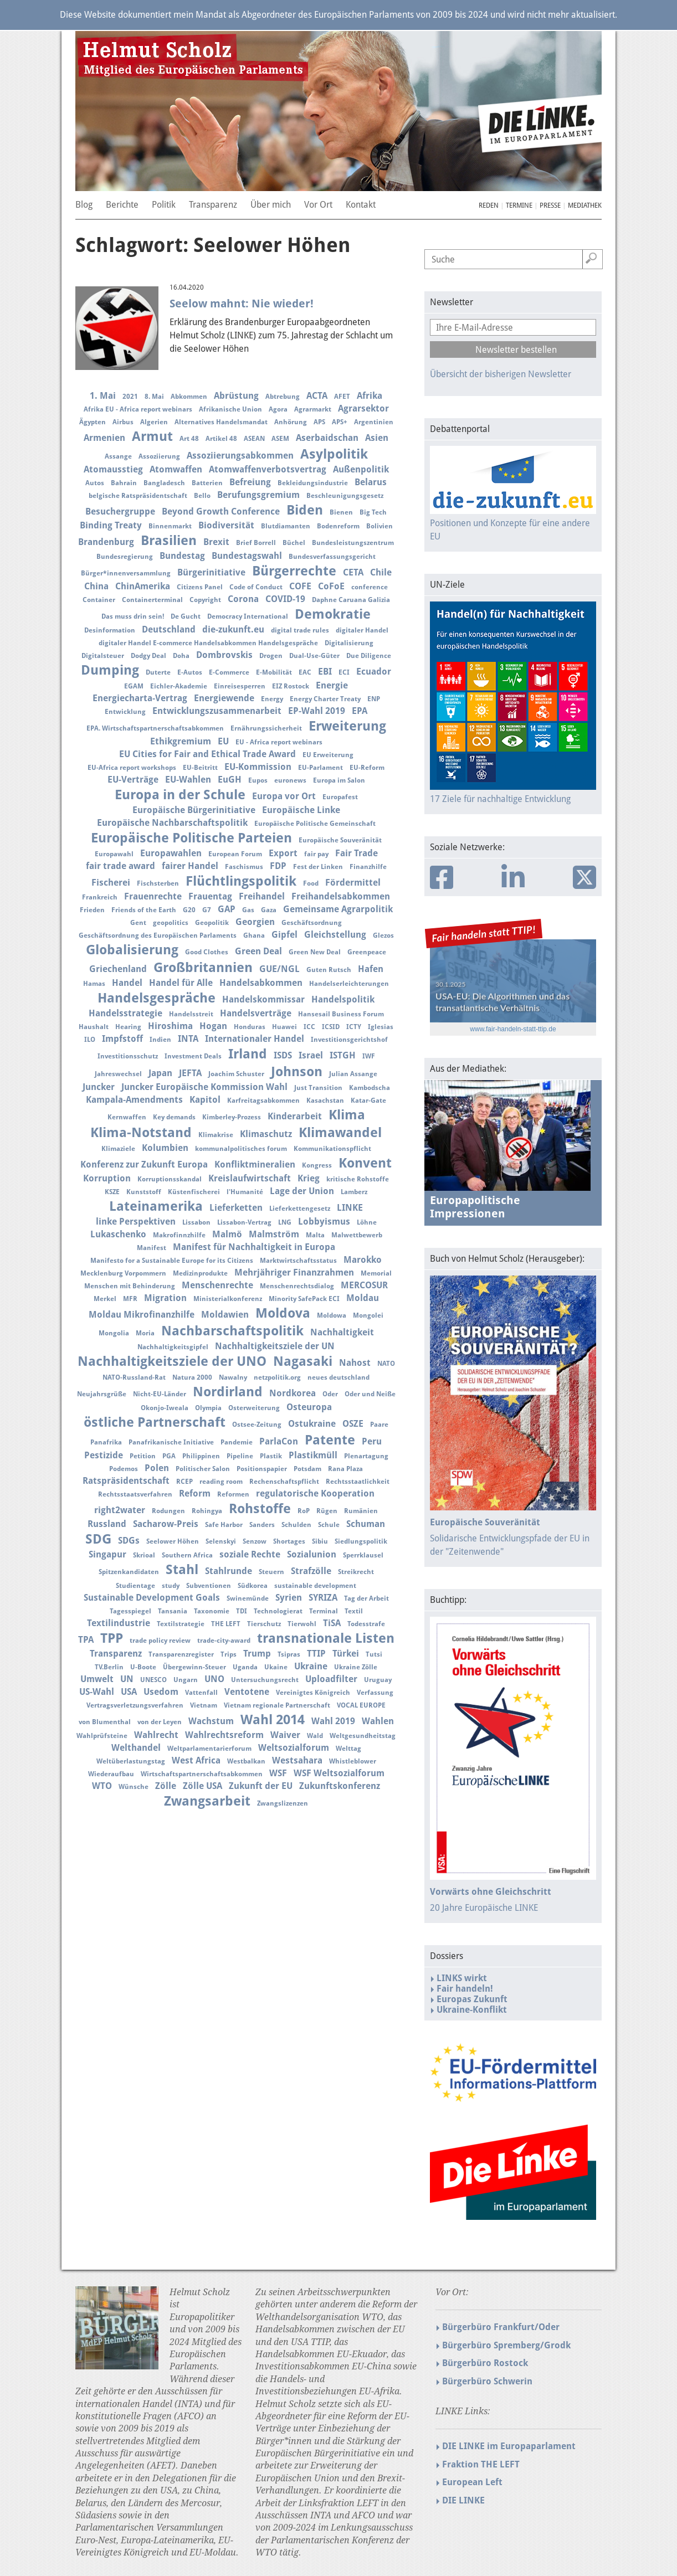 Image resolution: width=677 pixels, height=2576 pixels. Describe the element at coordinates (205, 600) in the screenshot. I see `Copyright` at that location.